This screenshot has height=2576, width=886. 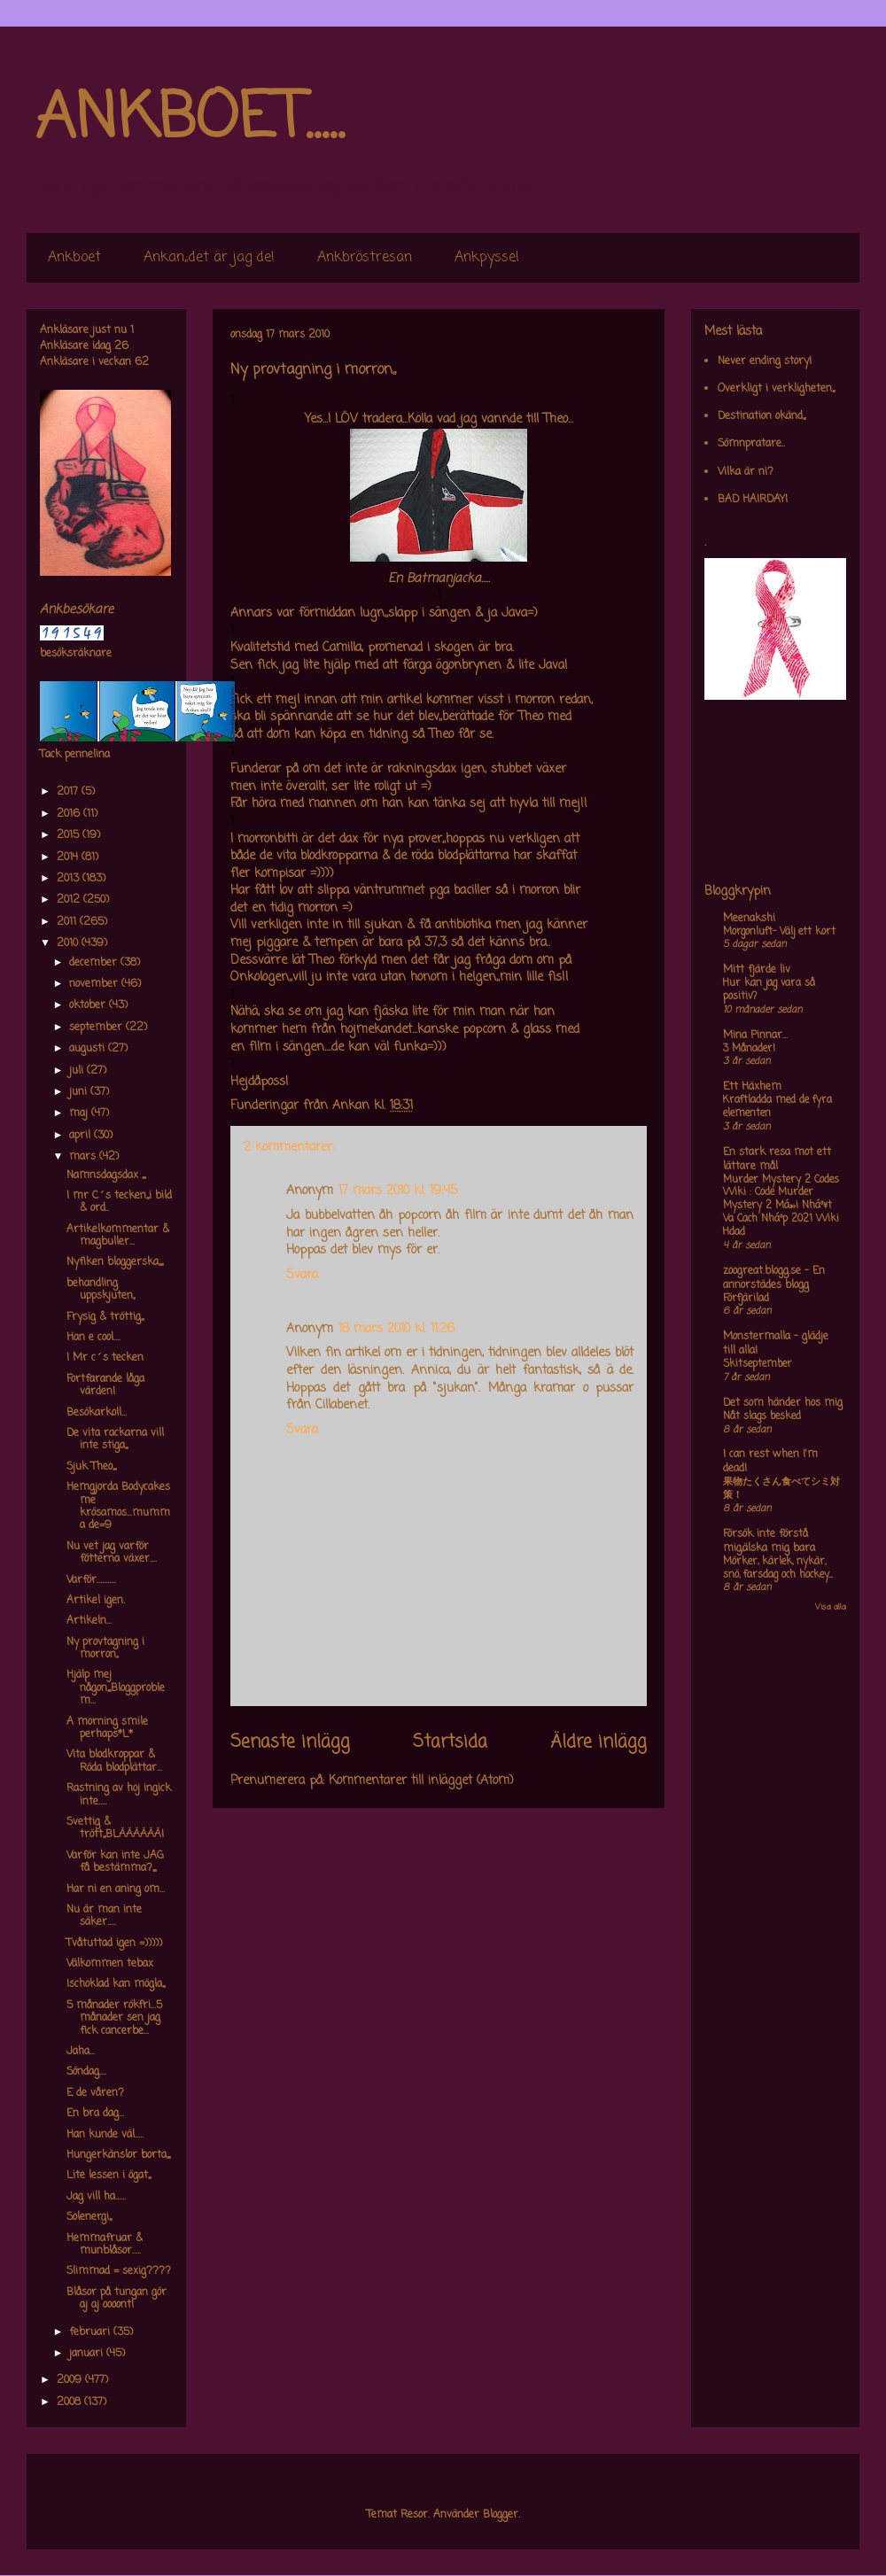 What do you see at coordinates (500, 2515) in the screenshot?
I see `Blogger` at bounding box center [500, 2515].